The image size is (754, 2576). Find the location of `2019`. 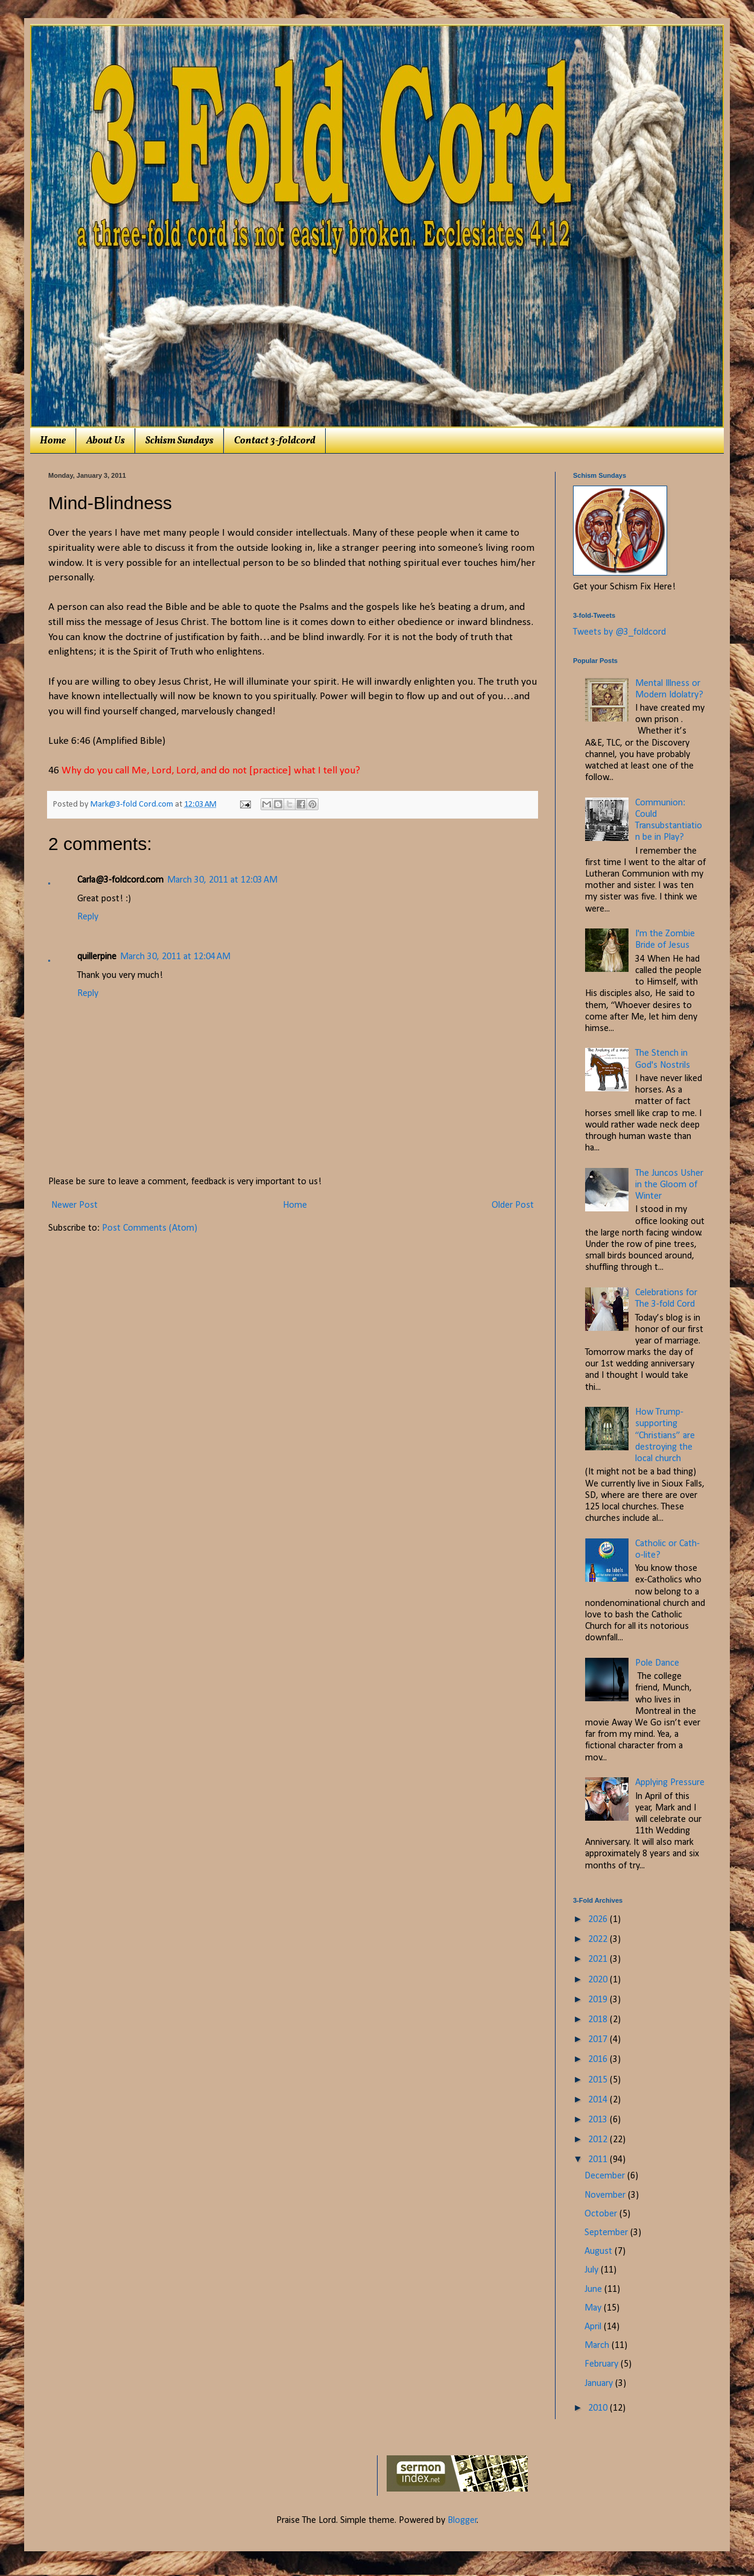

2019 is located at coordinates (599, 2000).